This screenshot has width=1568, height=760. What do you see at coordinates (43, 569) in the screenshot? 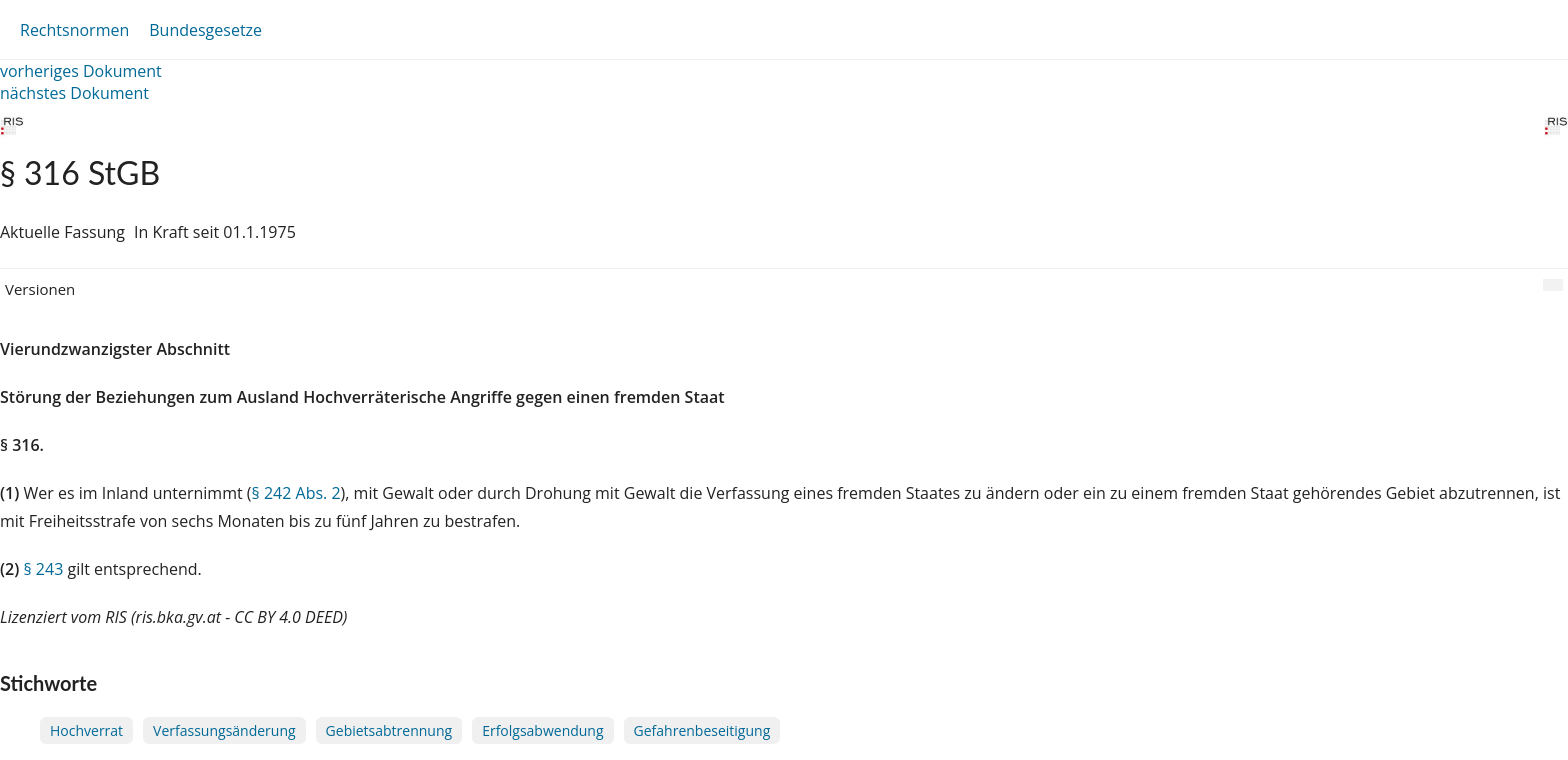
I see `§ 243` at bounding box center [43, 569].